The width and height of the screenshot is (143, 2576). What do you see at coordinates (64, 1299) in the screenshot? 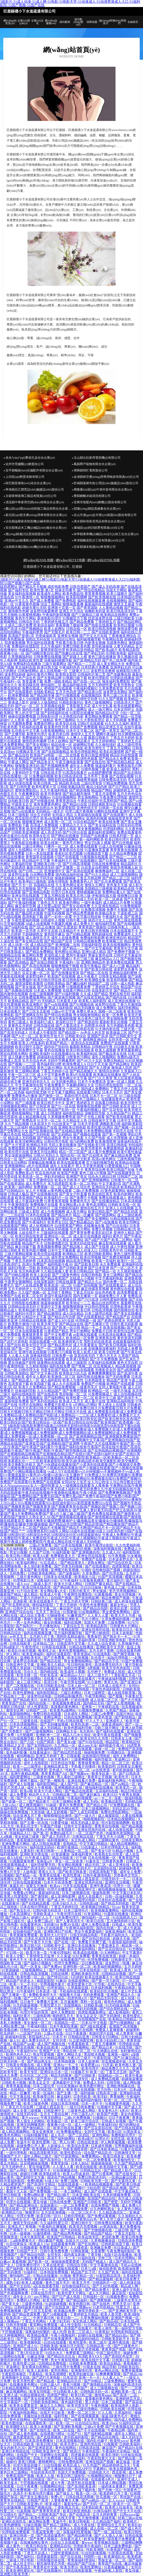
I see `91探花视频在线` at bounding box center [64, 1299].